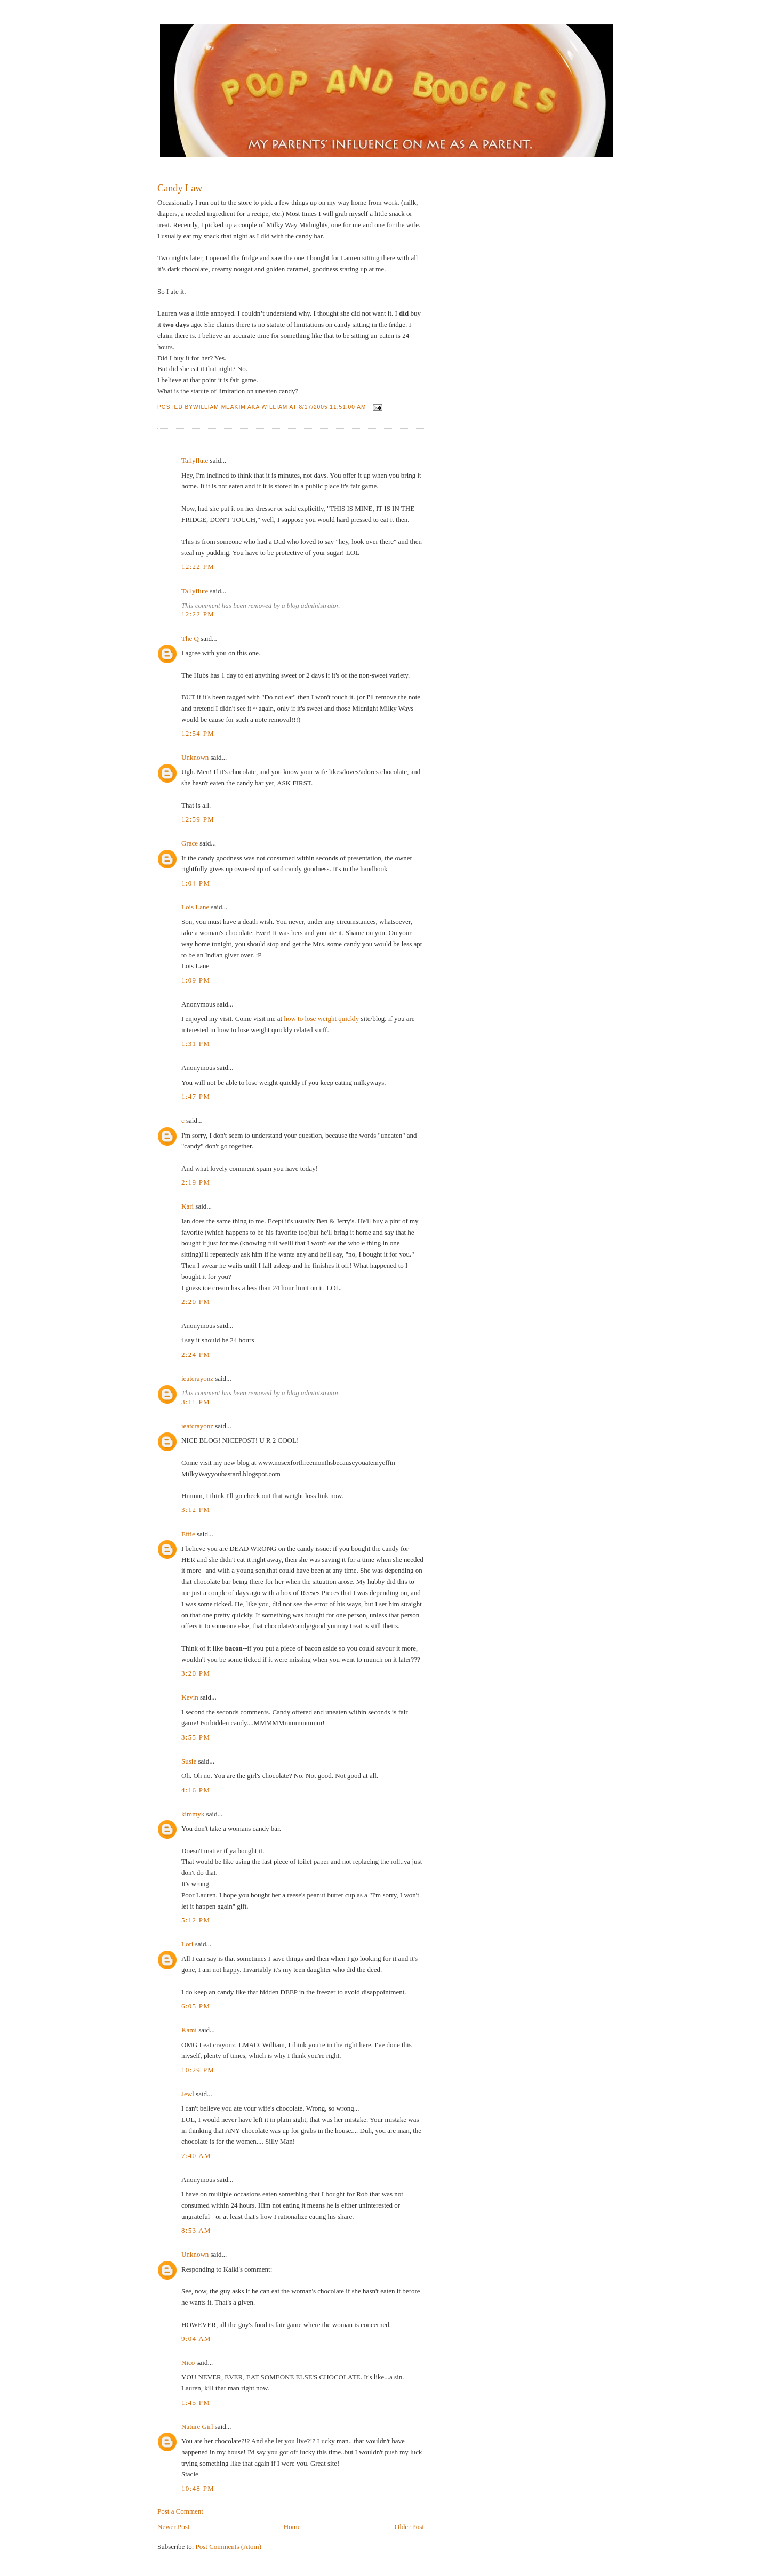 The width and height of the screenshot is (768, 2576). Describe the element at coordinates (188, 2362) in the screenshot. I see `Nico` at that location.